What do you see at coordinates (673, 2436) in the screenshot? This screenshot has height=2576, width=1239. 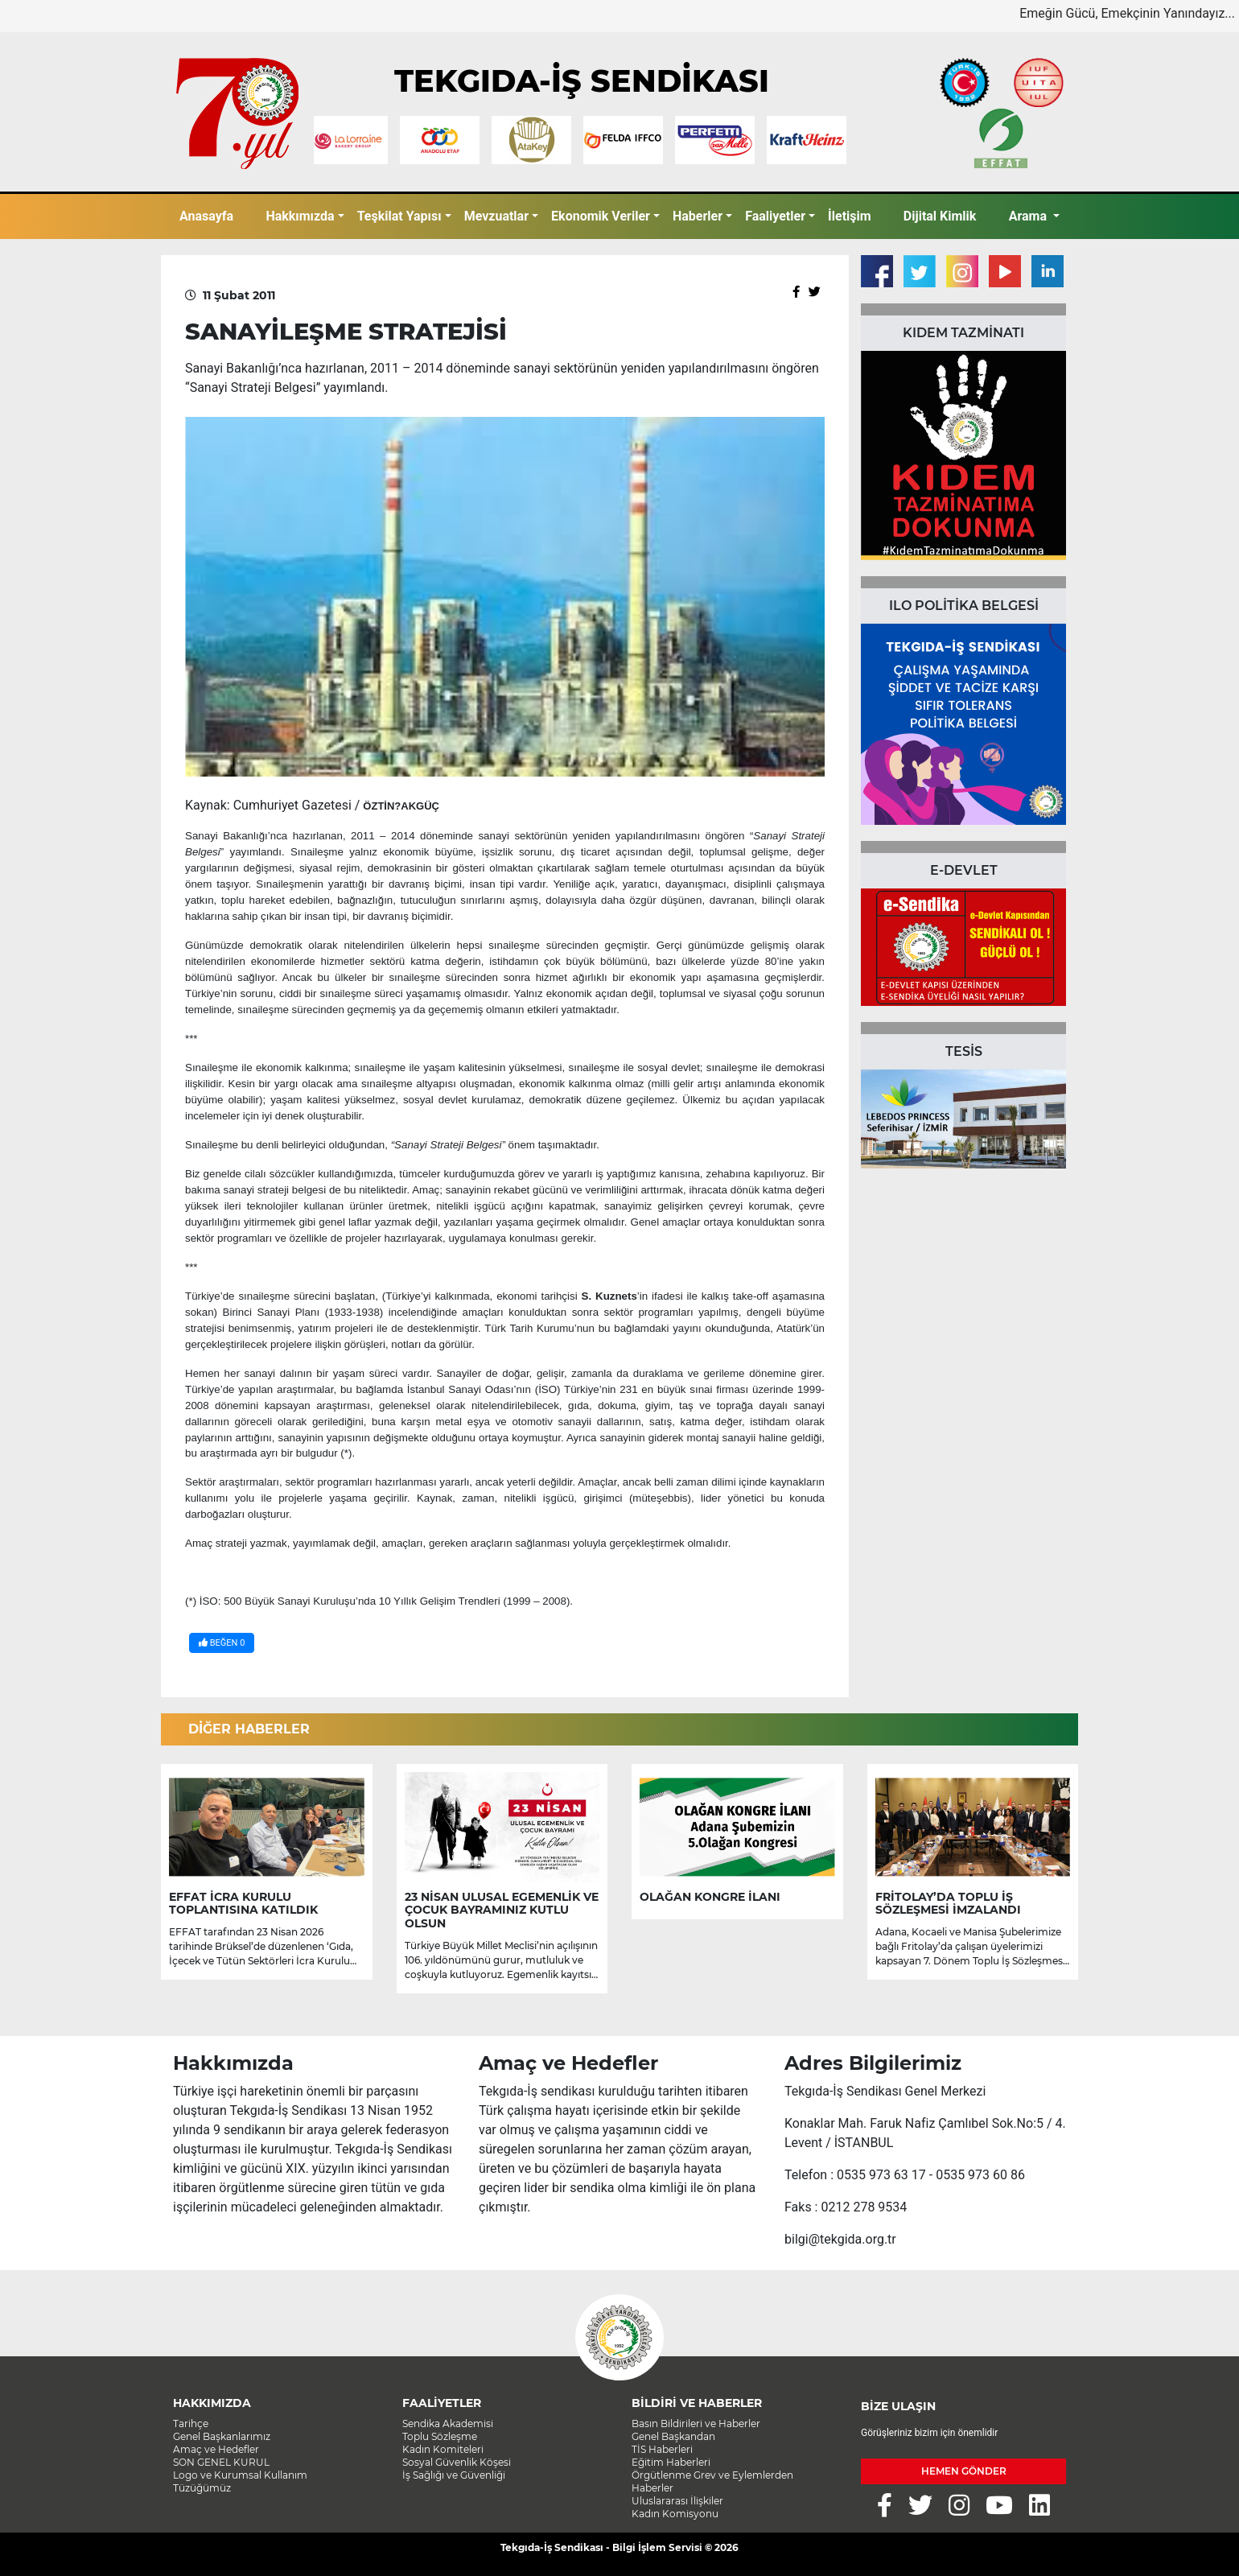 I see `Genel Başkandan` at bounding box center [673, 2436].